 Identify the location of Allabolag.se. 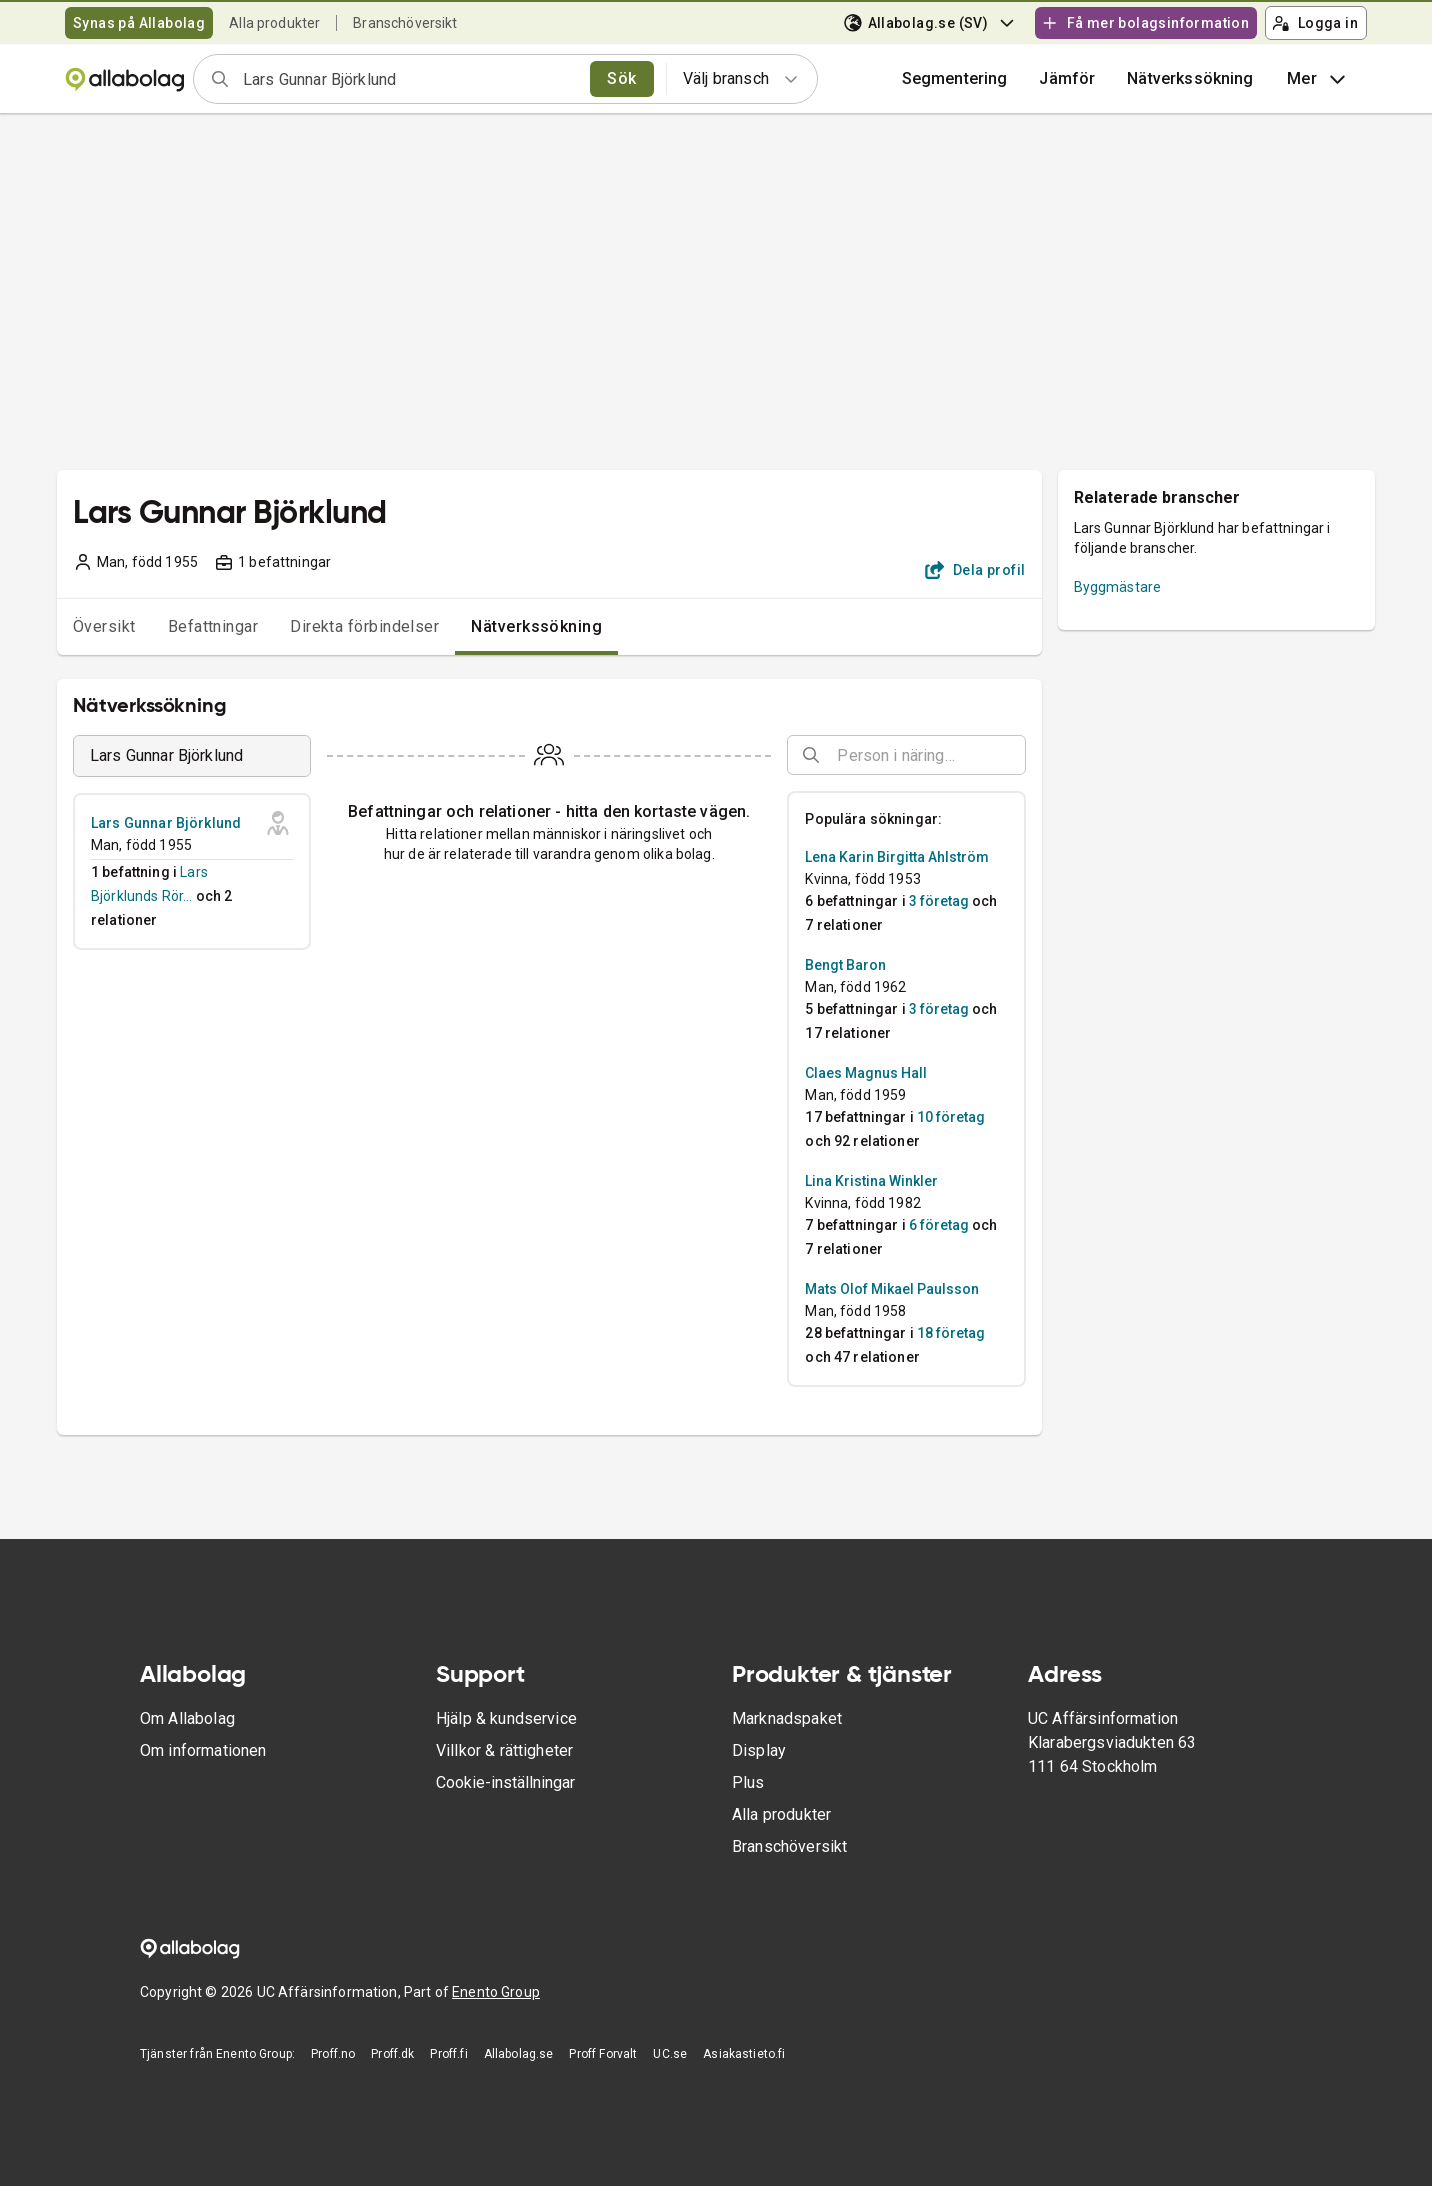
(519, 2054).